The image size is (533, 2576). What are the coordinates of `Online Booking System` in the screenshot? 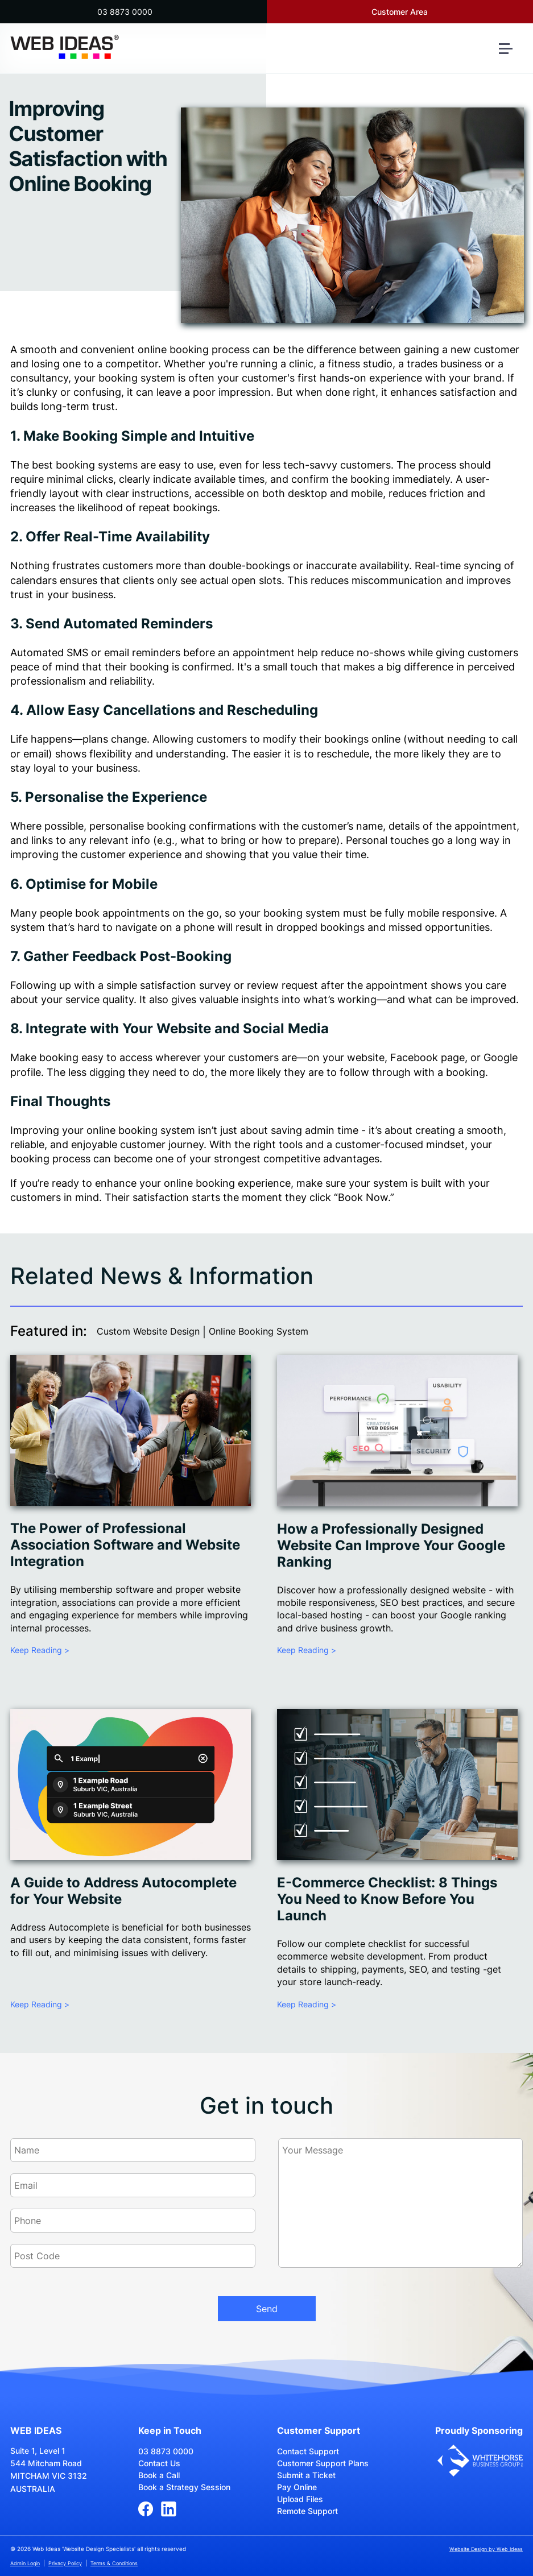 It's located at (258, 1331).